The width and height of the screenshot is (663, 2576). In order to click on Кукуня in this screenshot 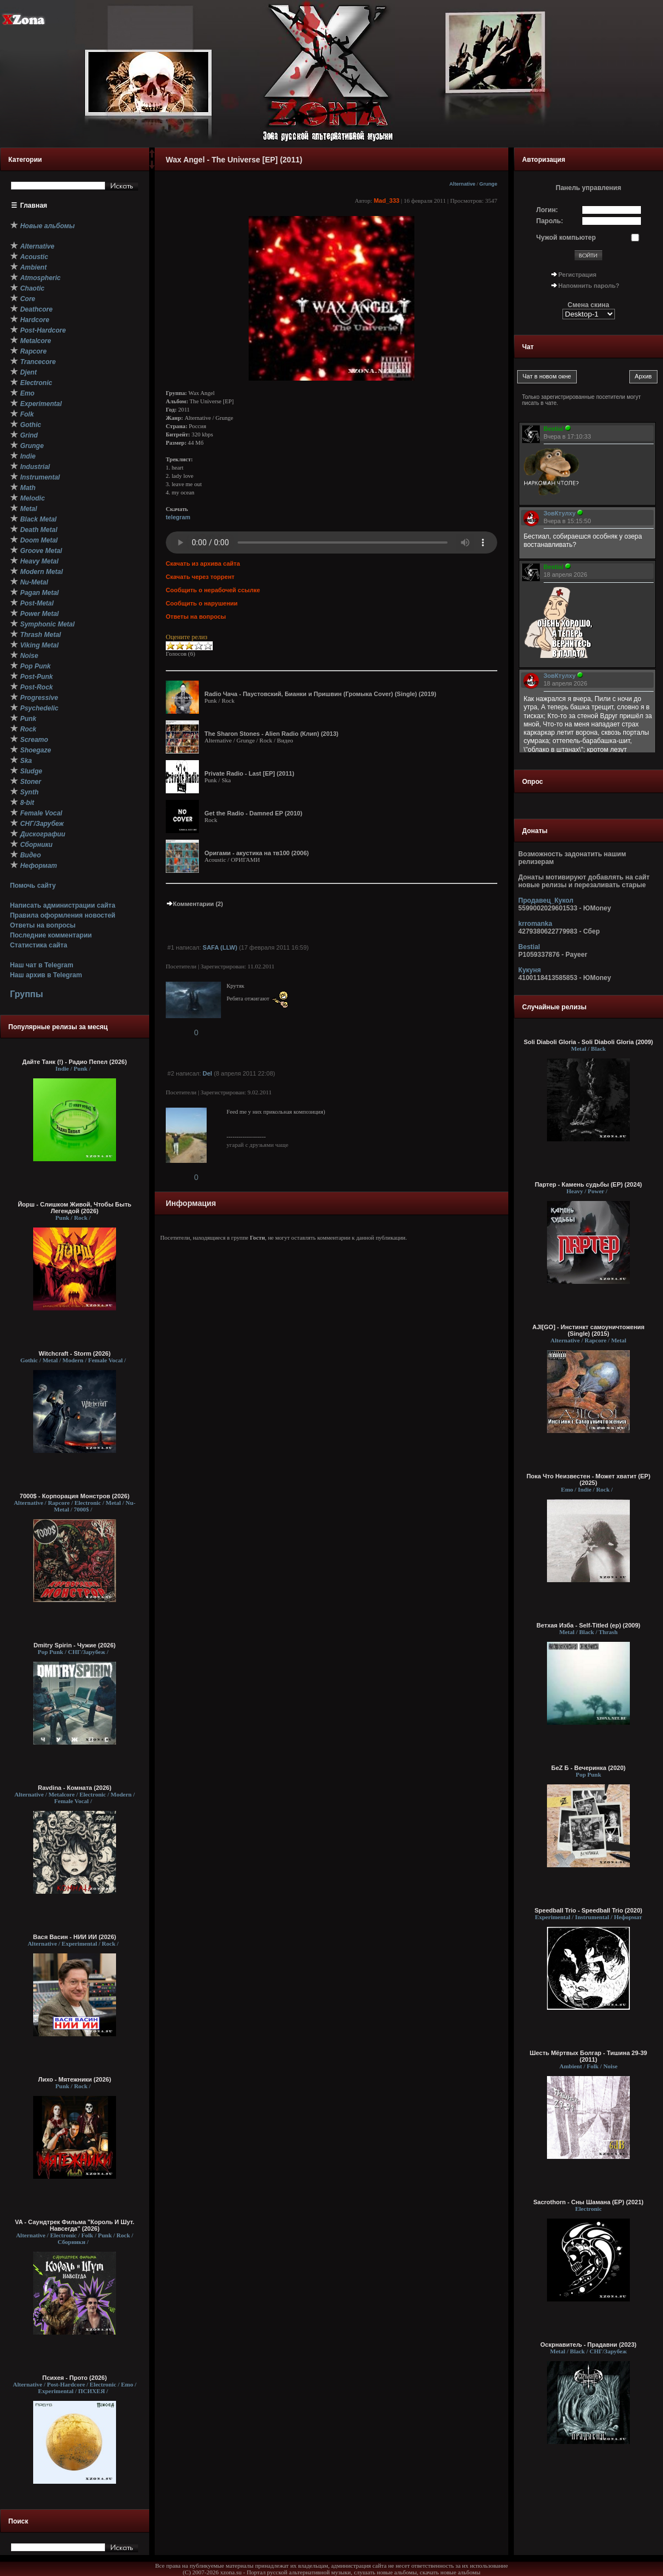, I will do `click(529, 970)`.